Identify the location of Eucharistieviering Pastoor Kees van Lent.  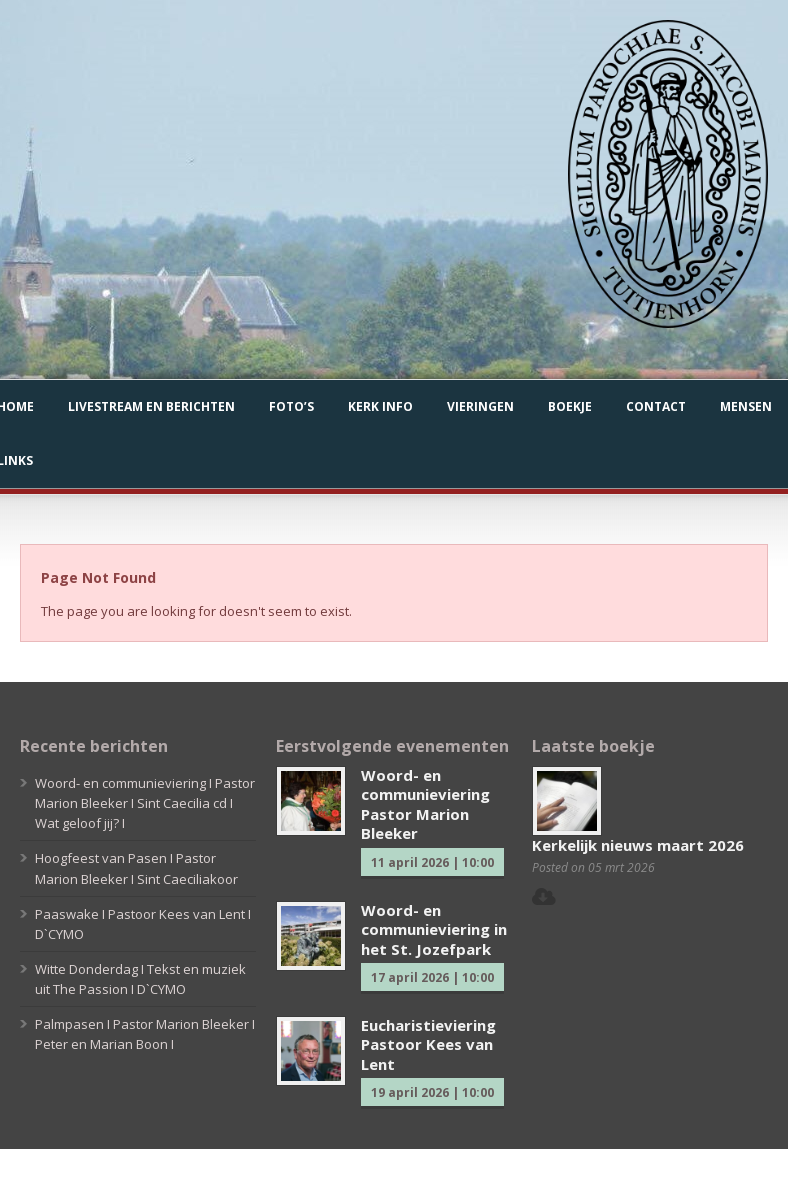
(428, 1044).